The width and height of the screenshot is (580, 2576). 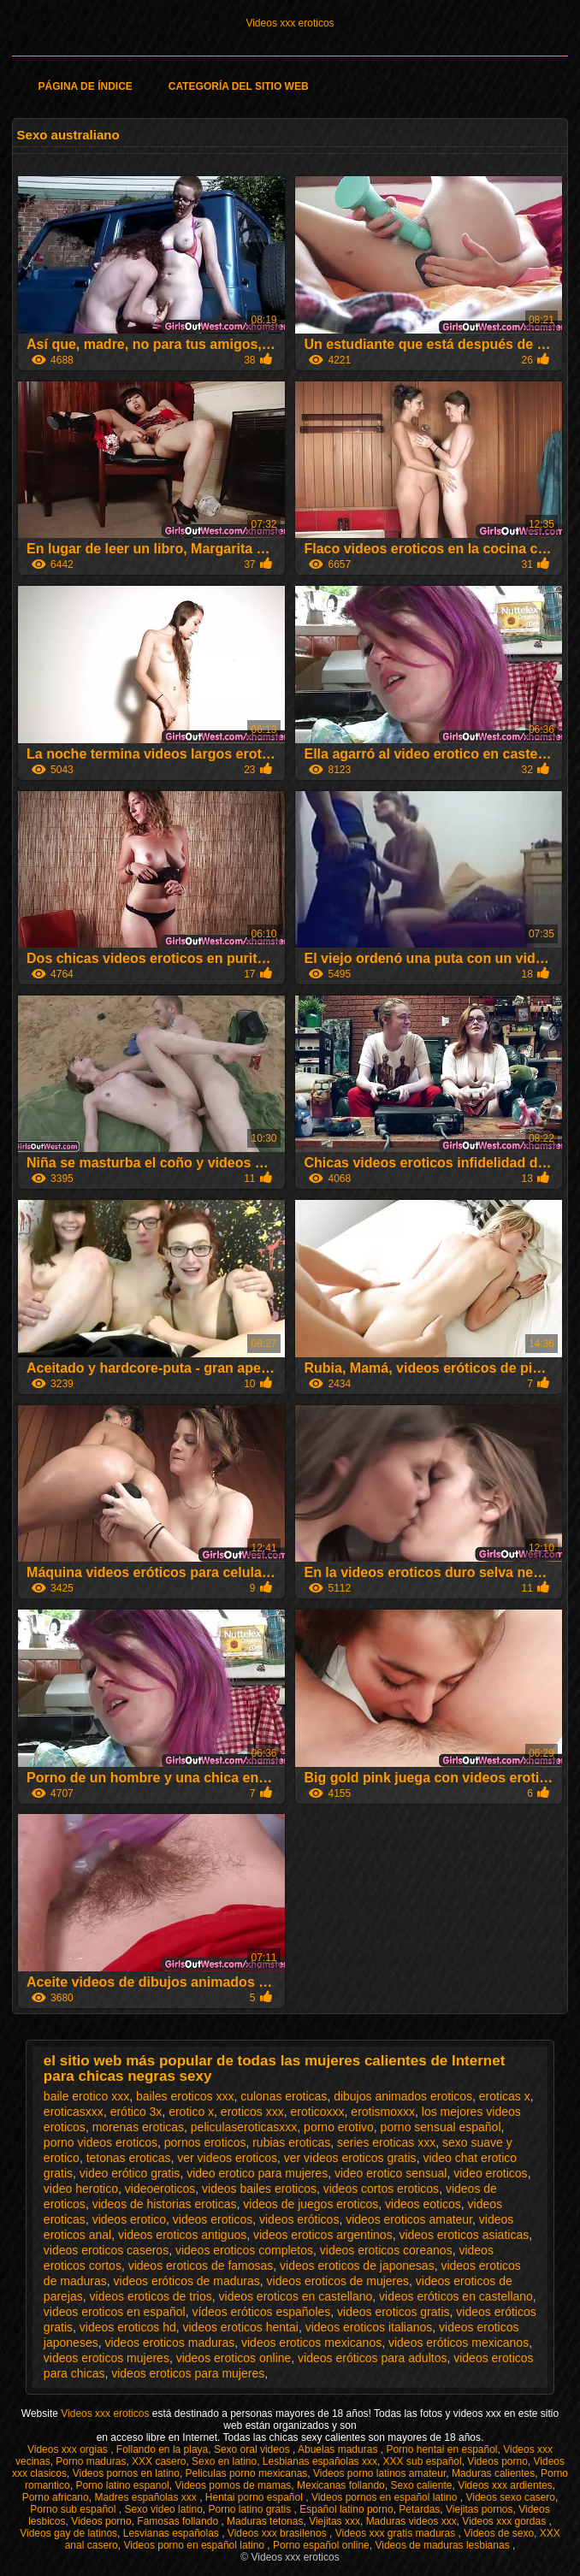 What do you see at coordinates (499, 2533) in the screenshot?
I see `Videos de sexo` at bounding box center [499, 2533].